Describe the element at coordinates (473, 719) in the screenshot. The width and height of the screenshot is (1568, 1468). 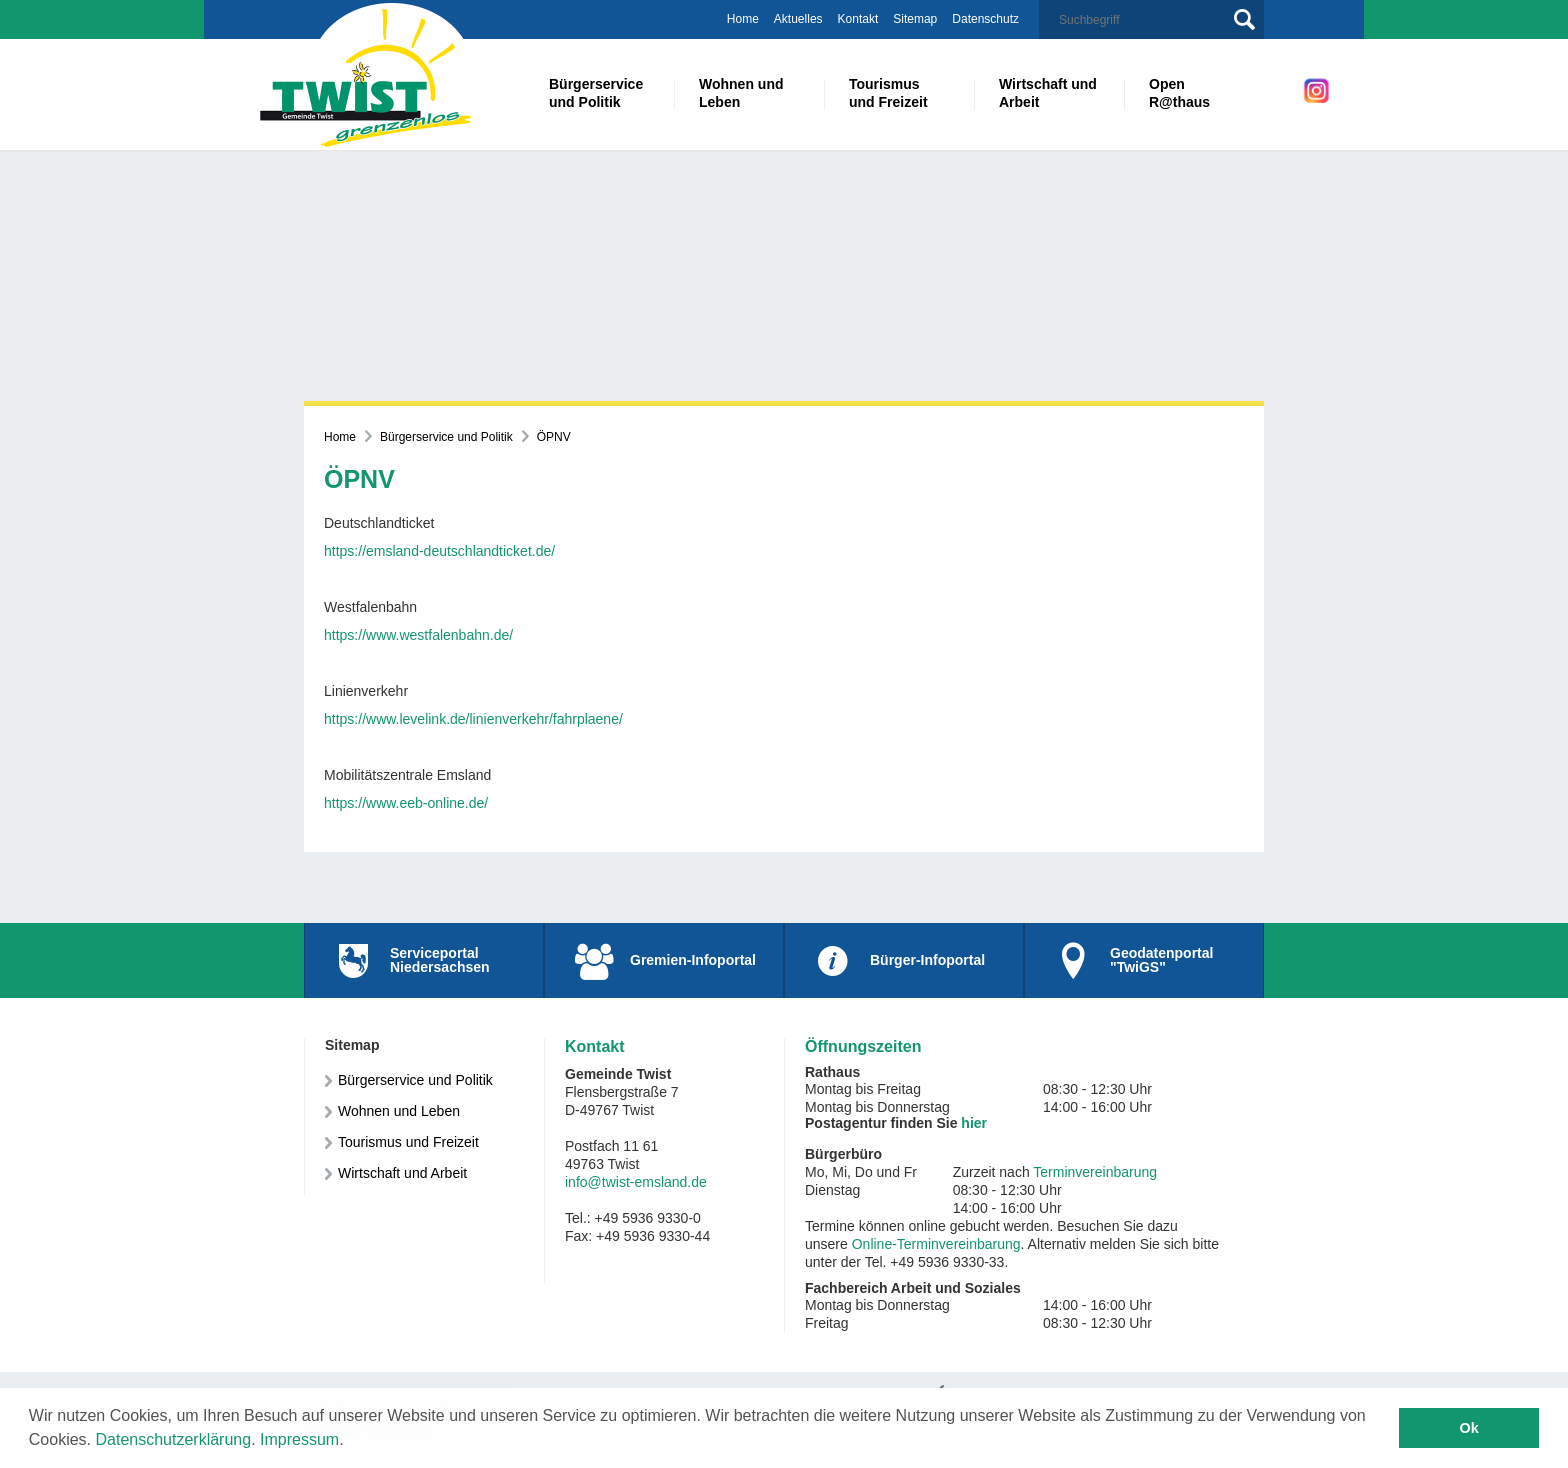
I see `https://www.levelink.de/linienverkehr/fahrplaene/` at that location.